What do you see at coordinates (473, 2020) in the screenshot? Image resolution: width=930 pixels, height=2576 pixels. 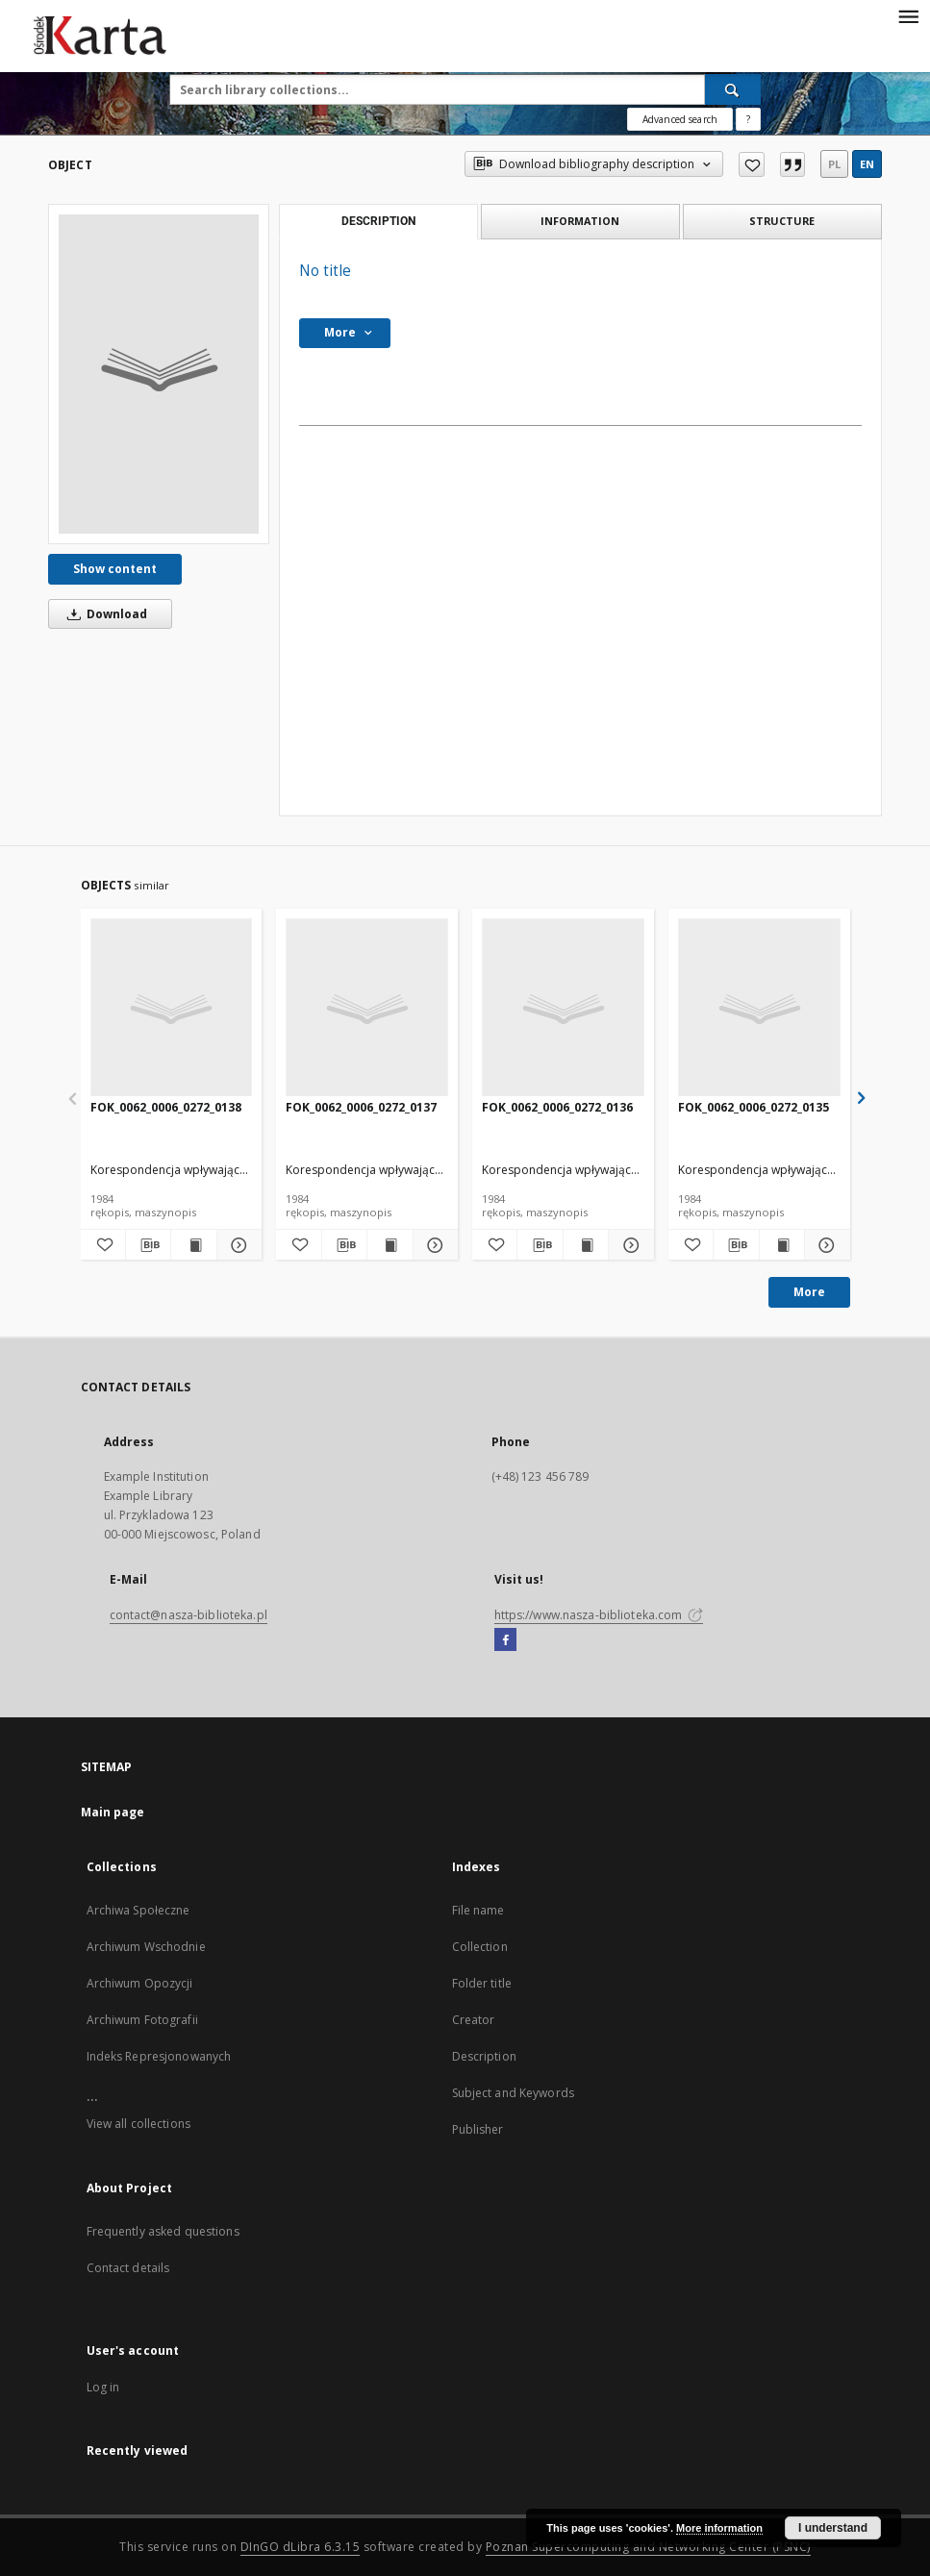 I see `Creator` at bounding box center [473, 2020].